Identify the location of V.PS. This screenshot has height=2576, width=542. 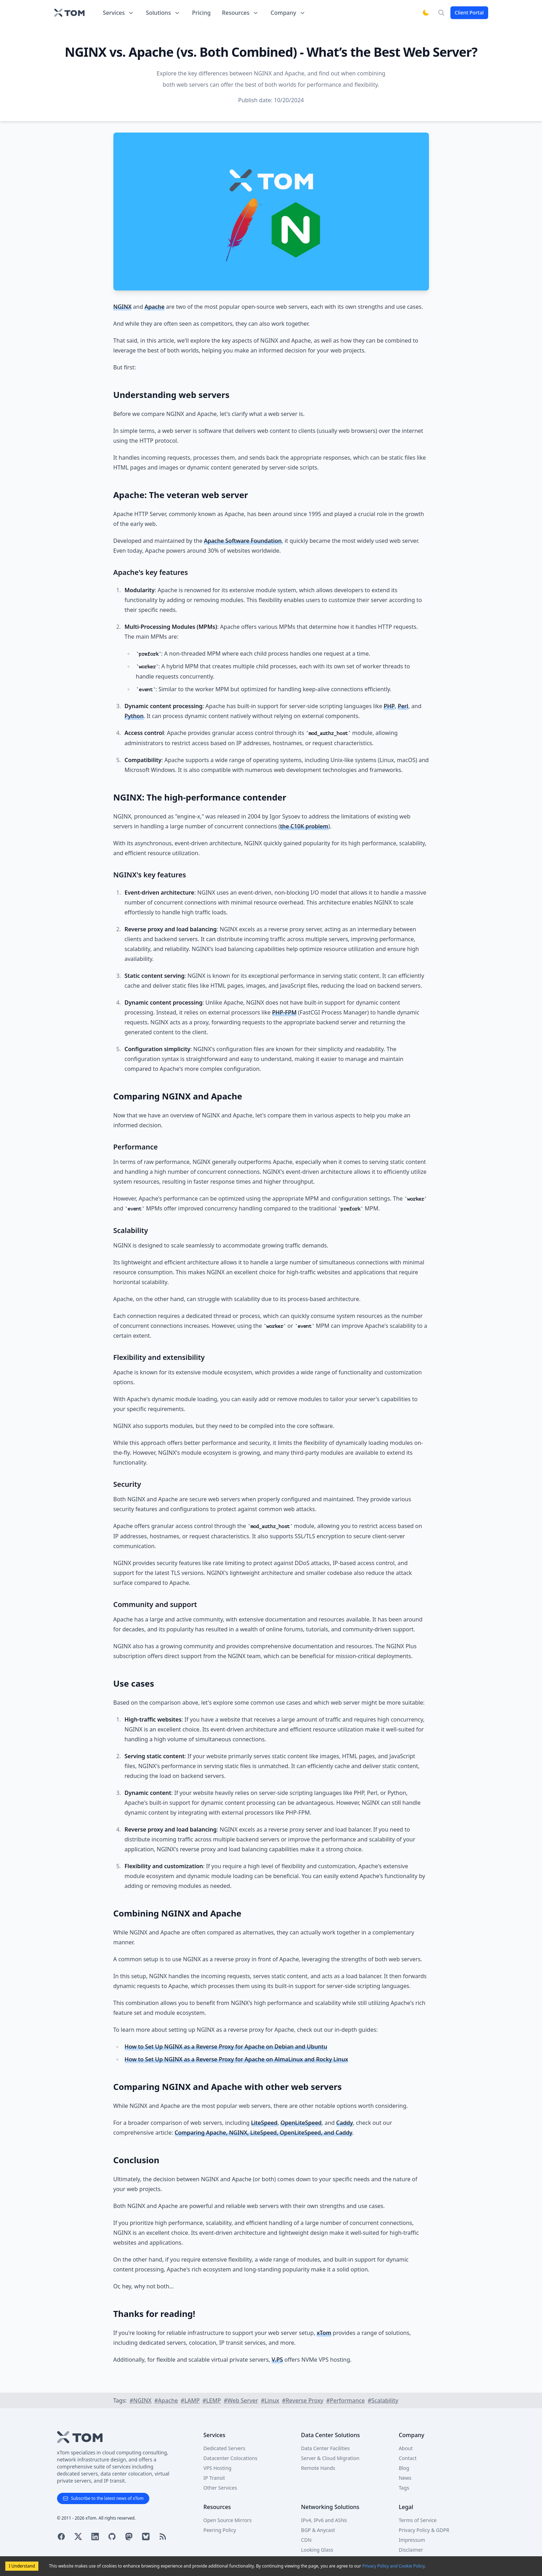
(277, 2359).